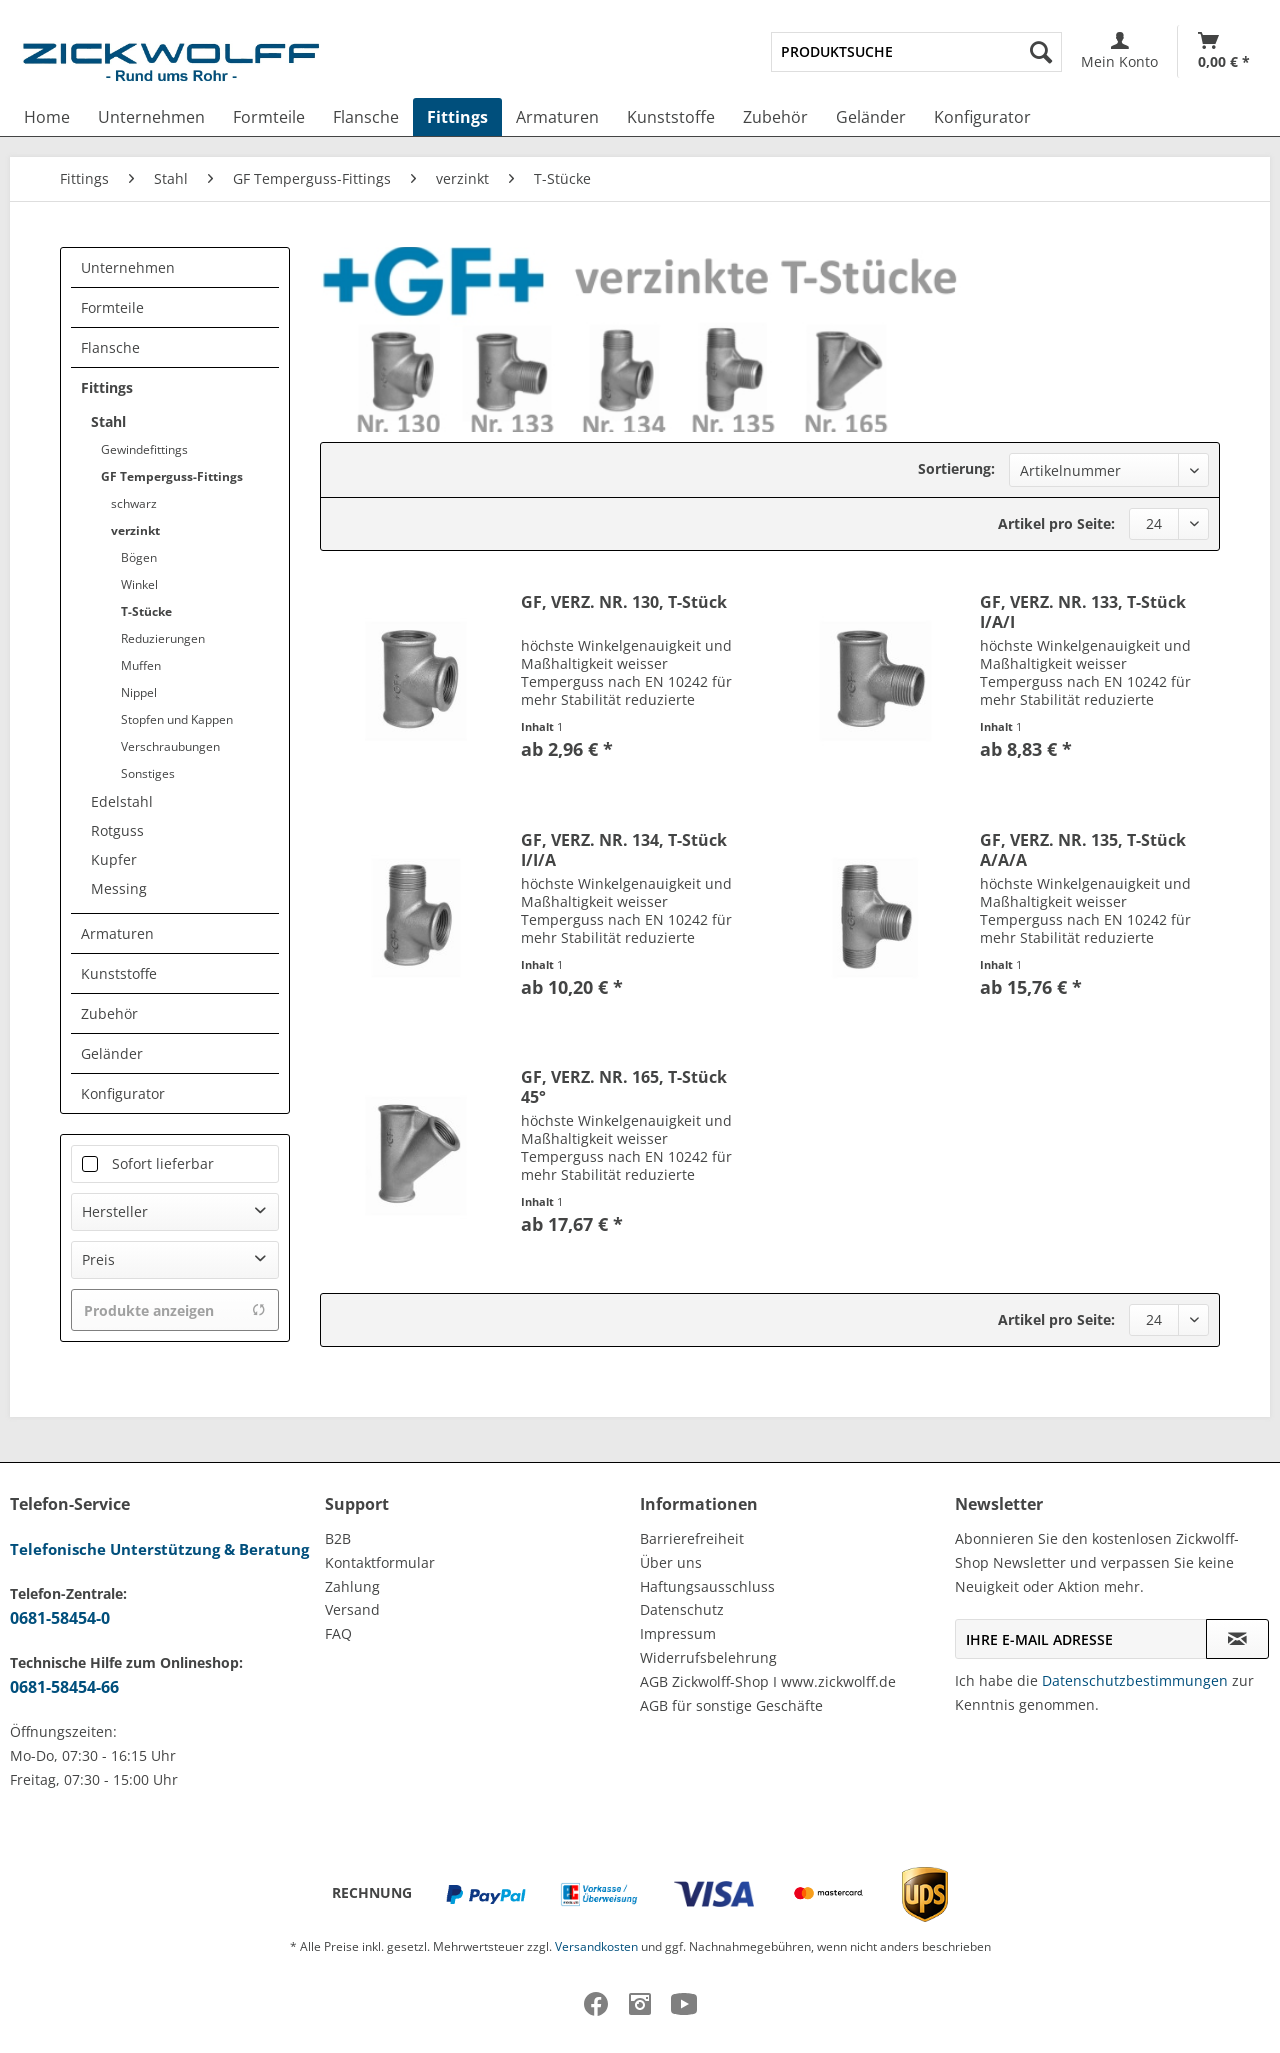 The width and height of the screenshot is (1280, 2053). Describe the element at coordinates (141, 665) in the screenshot. I see `Muffen` at that location.